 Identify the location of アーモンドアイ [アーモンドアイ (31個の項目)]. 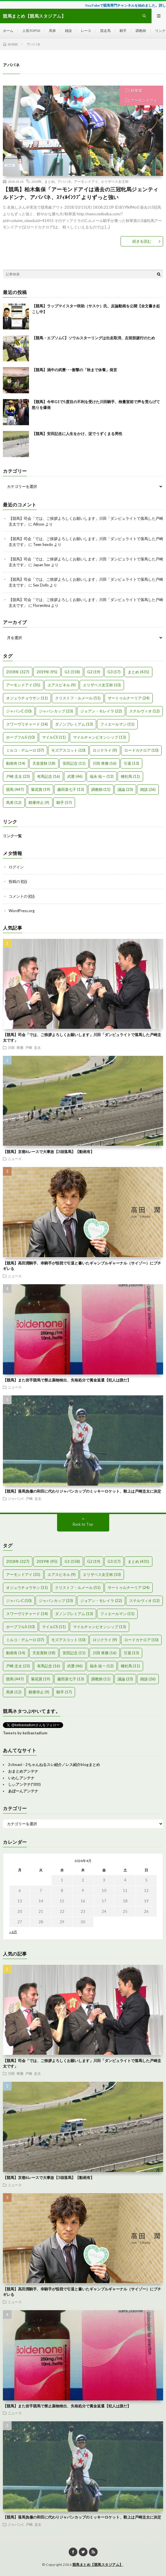
(23, 685).